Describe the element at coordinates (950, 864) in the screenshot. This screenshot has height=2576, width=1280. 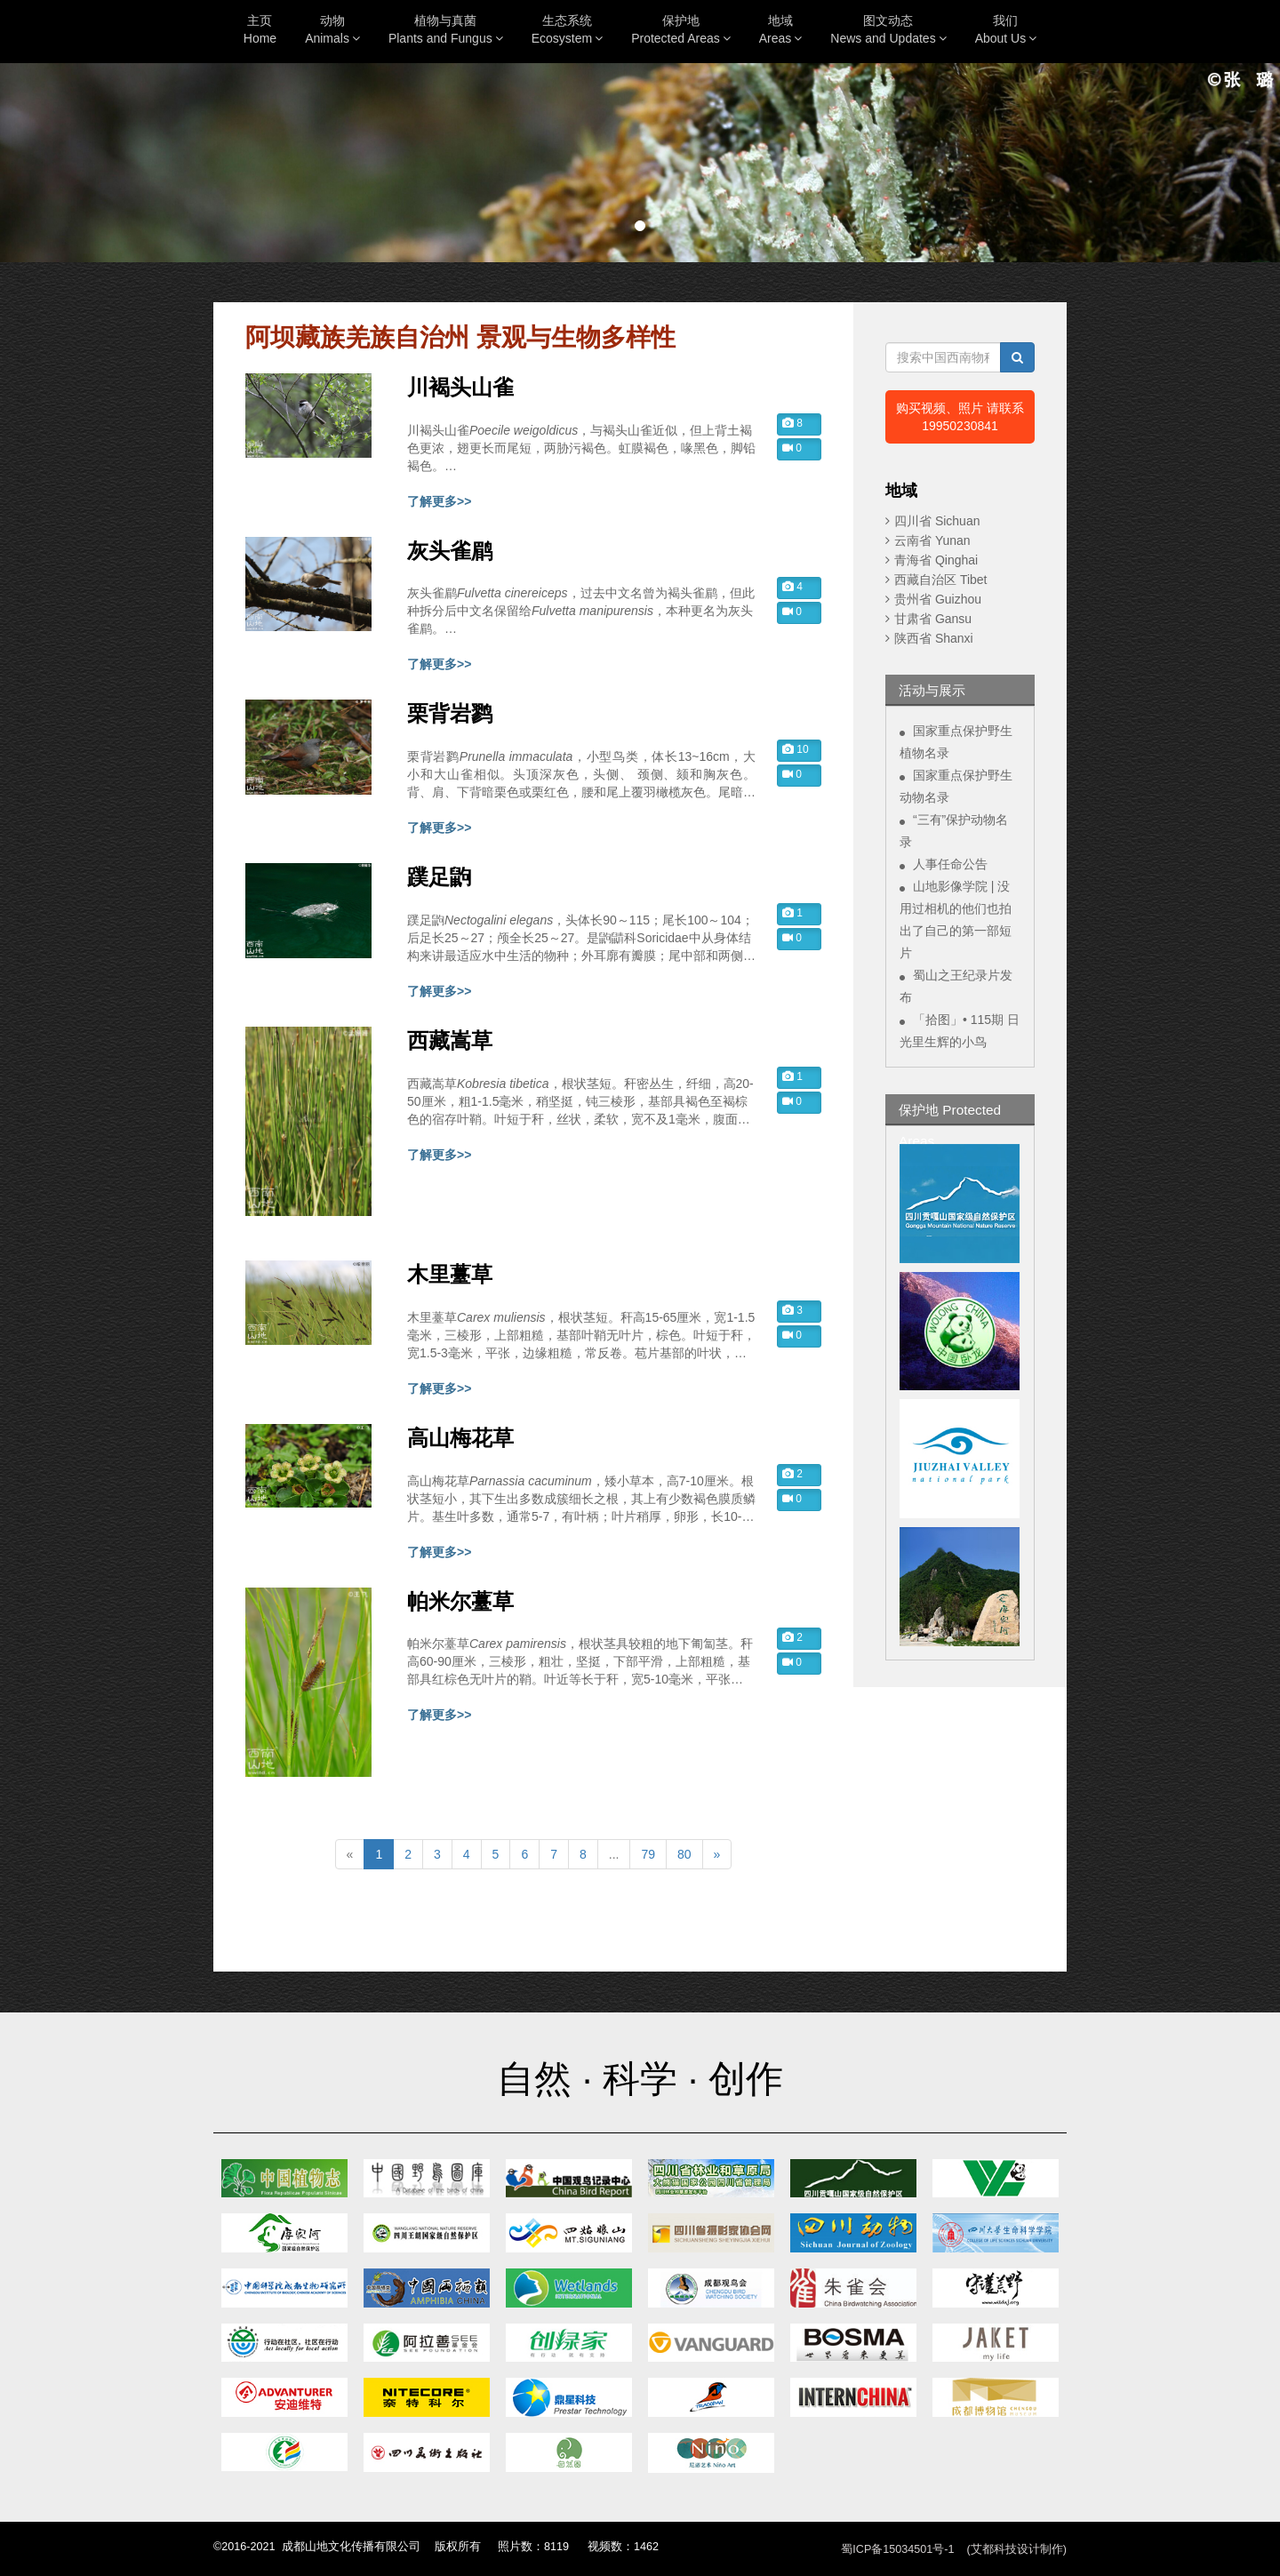
I see `人事任命公告` at that location.